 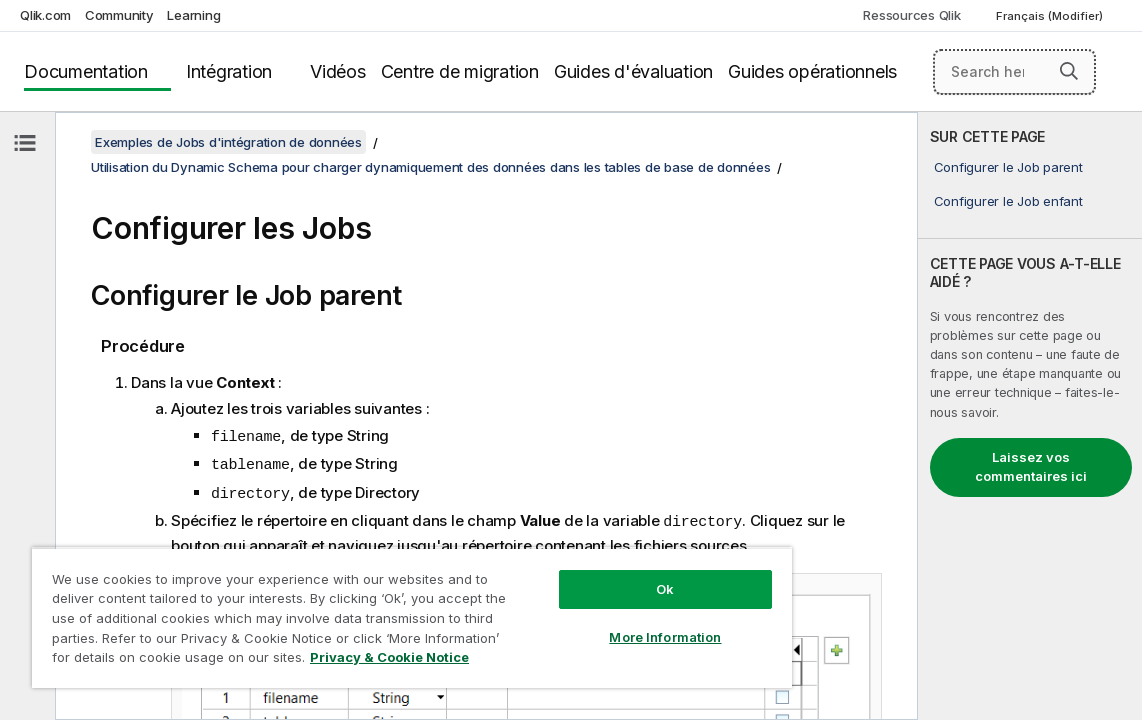 What do you see at coordinates (193, 15) in the screenshot?
I see `Learning` at bounding box center [193, 15].